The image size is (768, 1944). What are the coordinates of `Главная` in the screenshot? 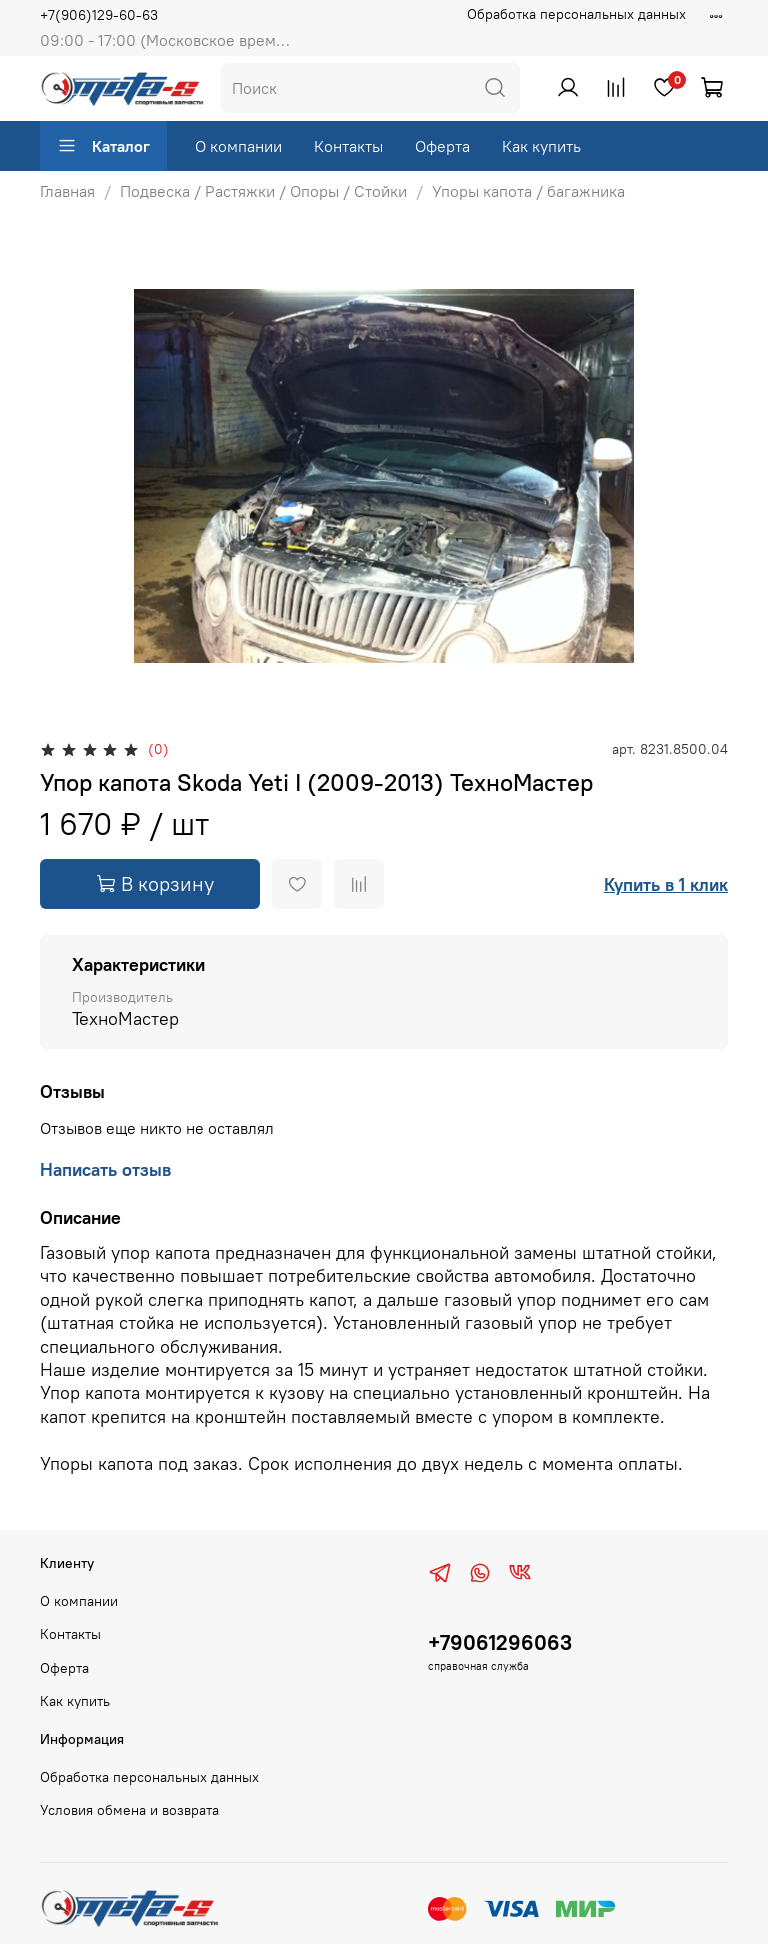 It's located at (67, 191).